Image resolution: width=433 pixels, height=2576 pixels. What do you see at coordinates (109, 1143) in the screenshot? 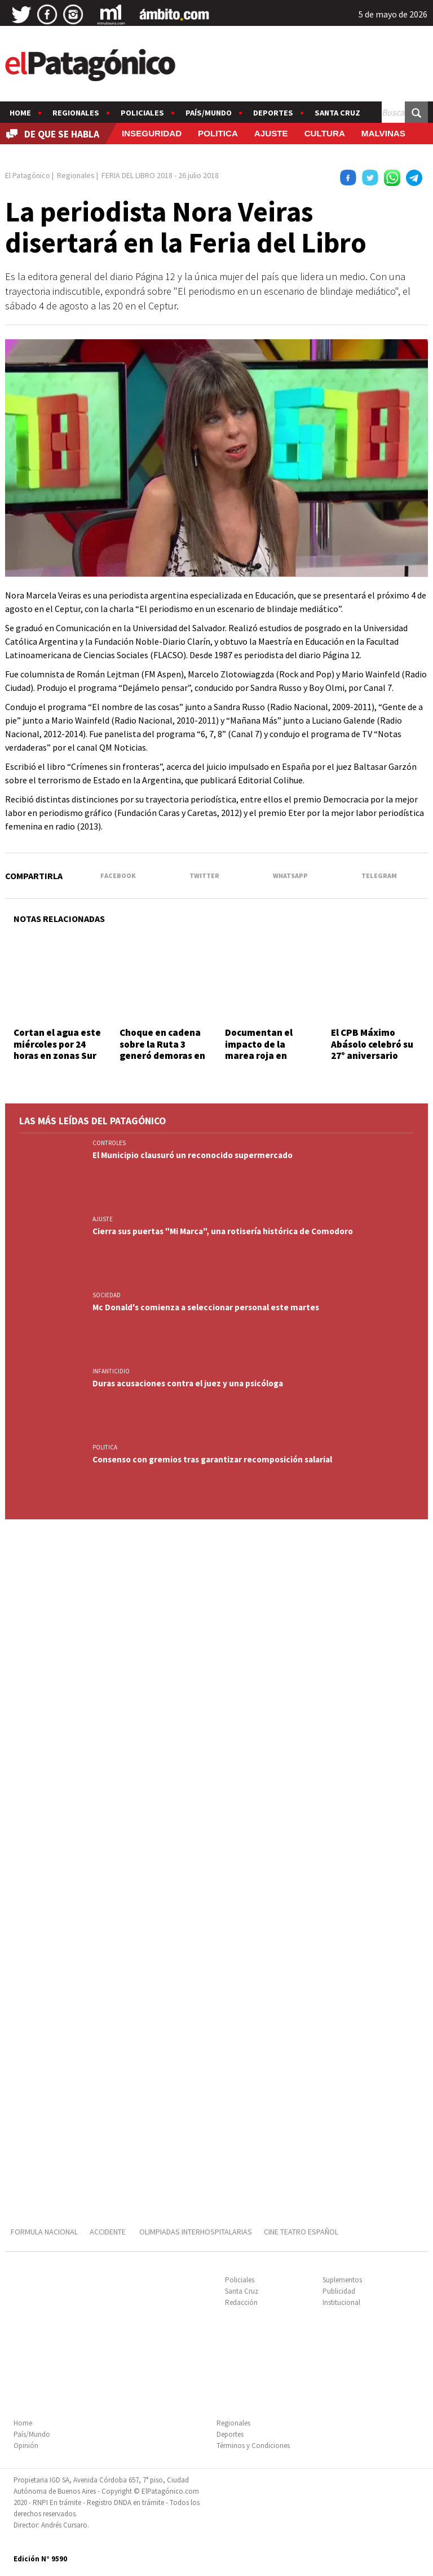
I see `CONTROLES` at bounding box center [109, 1143].